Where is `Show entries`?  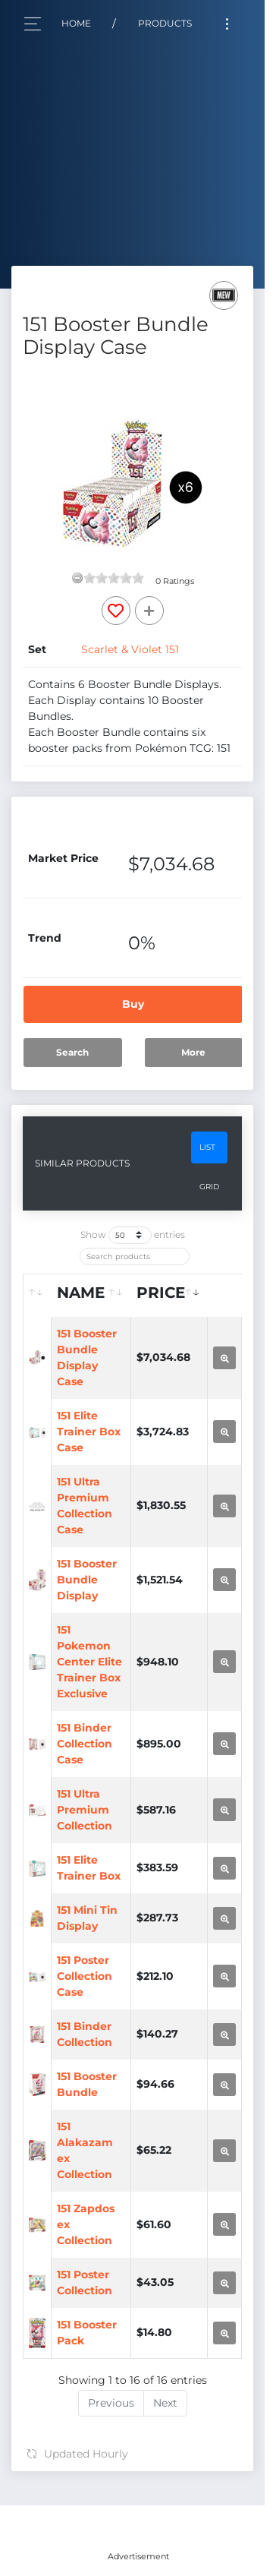 Show entries is located at coordinates (132, 1235).